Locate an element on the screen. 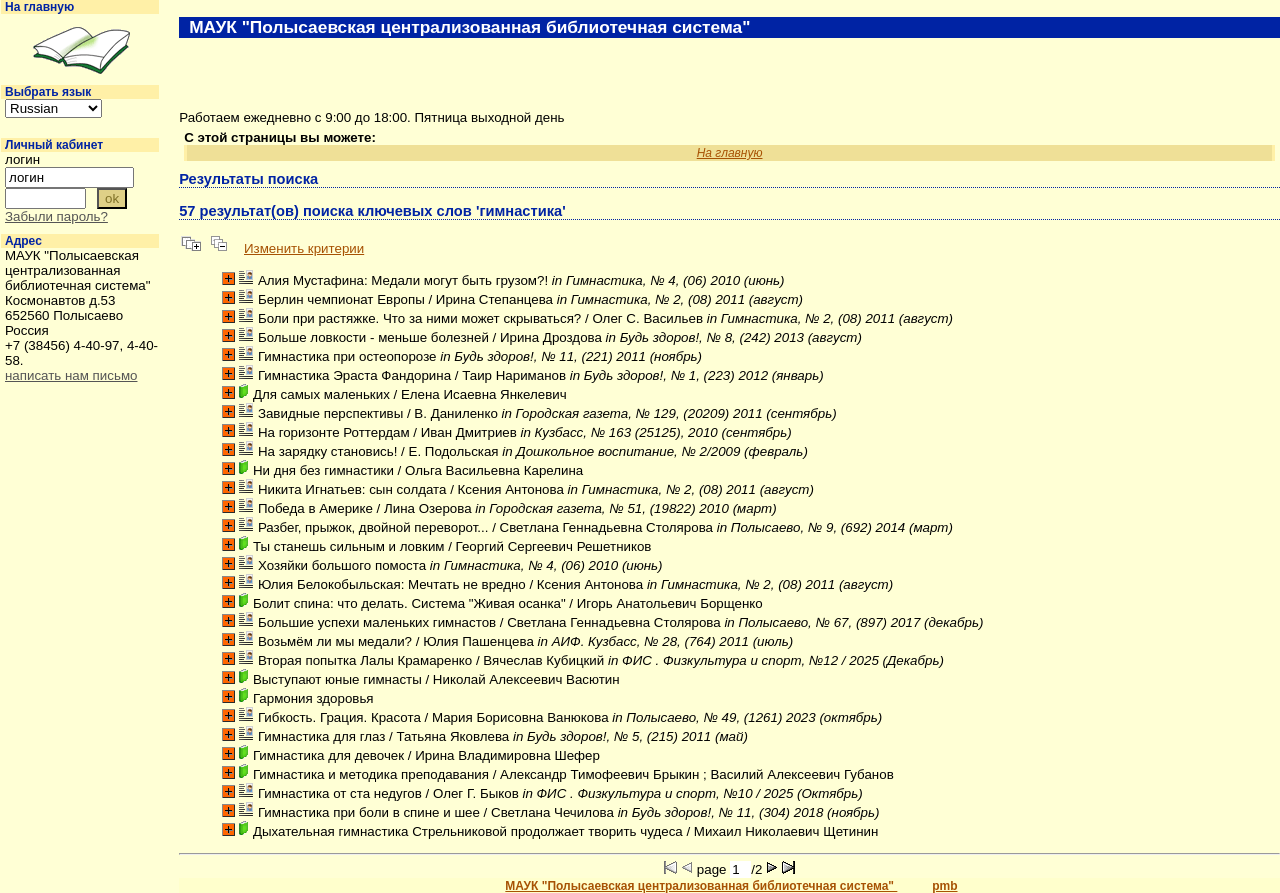  логин is located at coordinates (22, 159).